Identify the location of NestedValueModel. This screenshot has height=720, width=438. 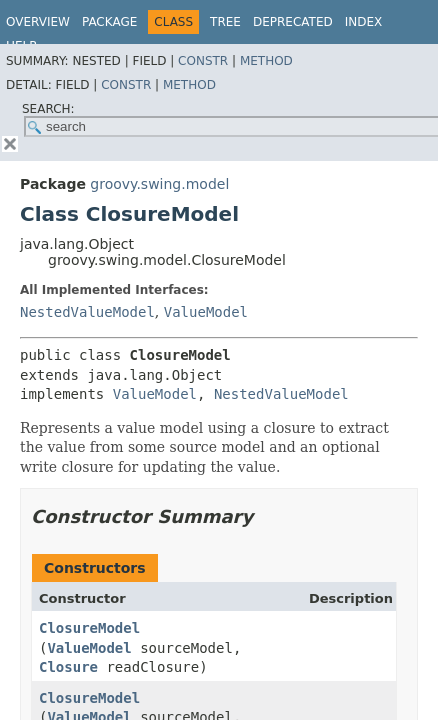
(87, 312).